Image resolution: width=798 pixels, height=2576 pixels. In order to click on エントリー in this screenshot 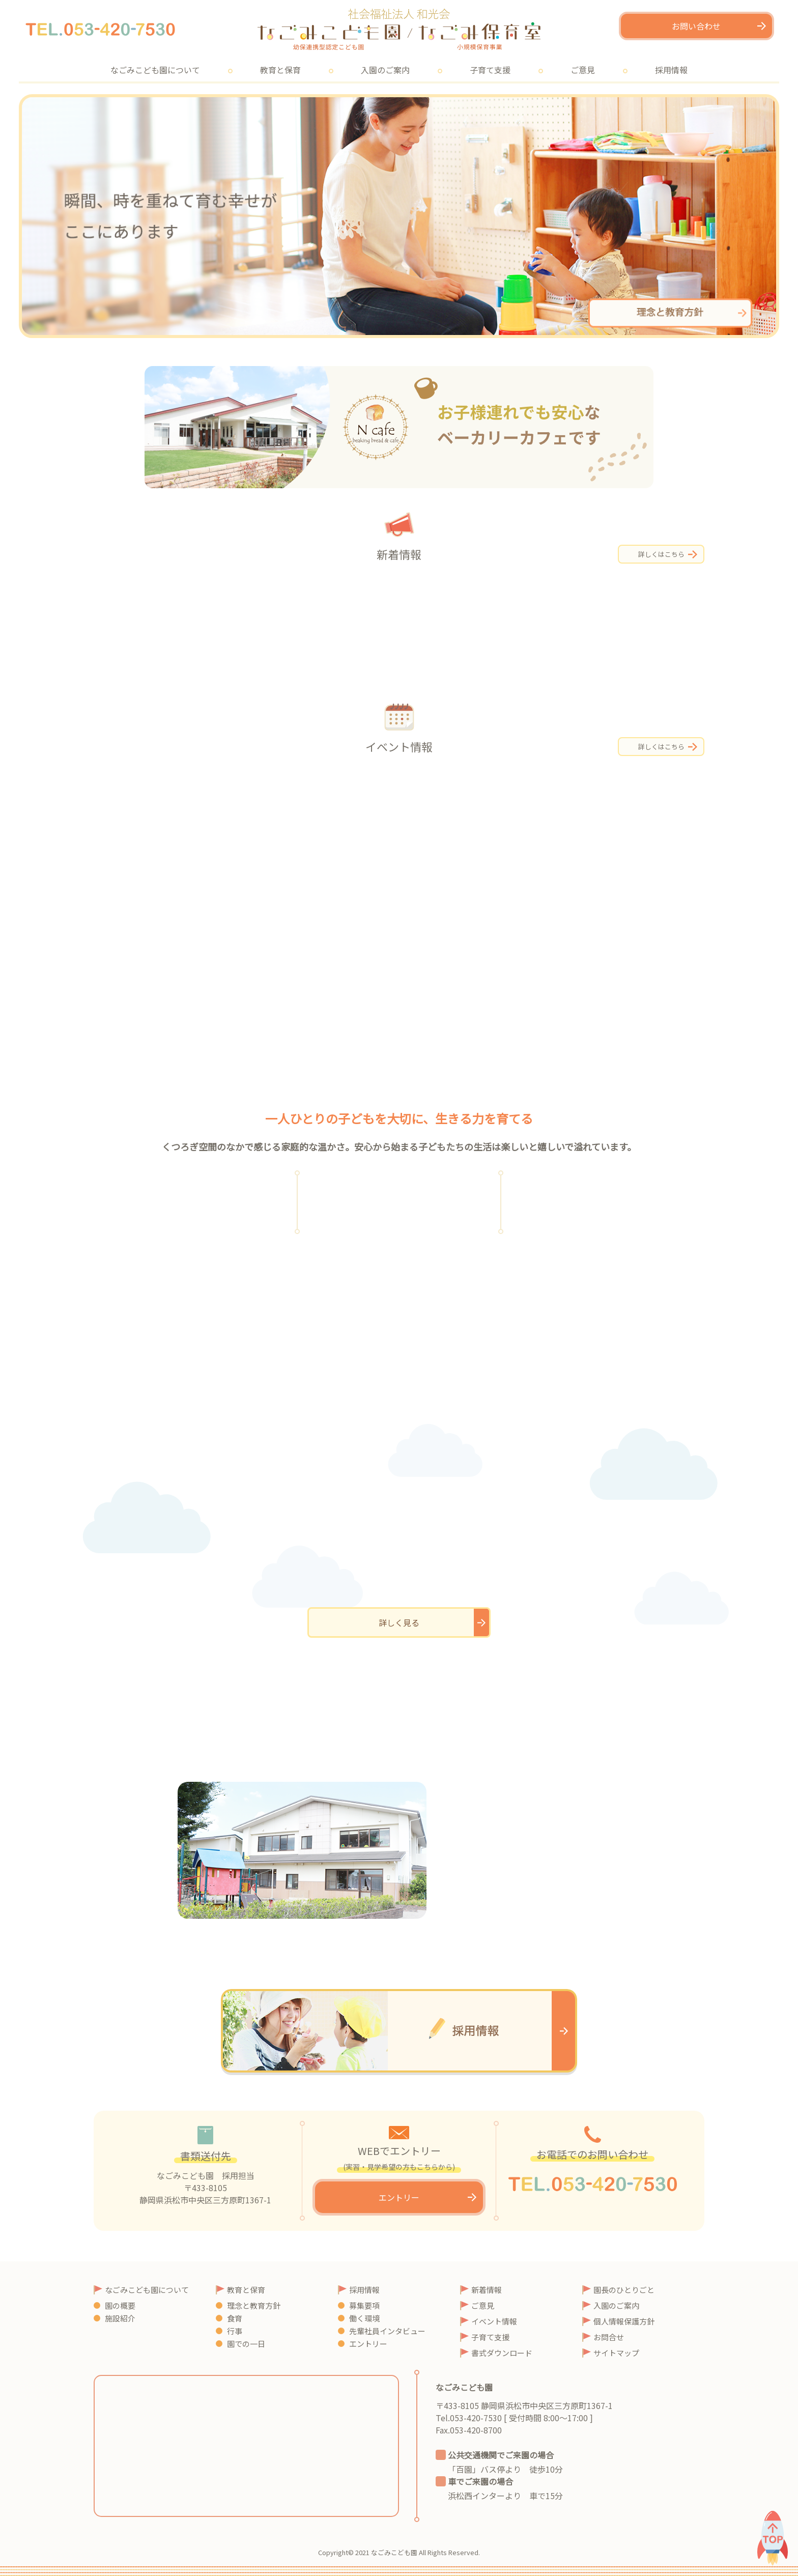, I will do `click(399, 2197)`.